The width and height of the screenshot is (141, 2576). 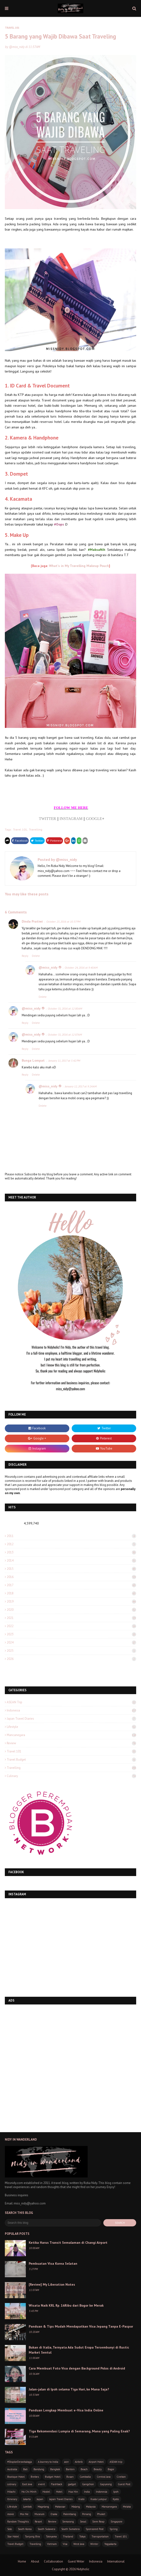 What do you see at coordinates (86, 2514) in the screenshot?
I see `Penang` at bounding box center [86, 2514].